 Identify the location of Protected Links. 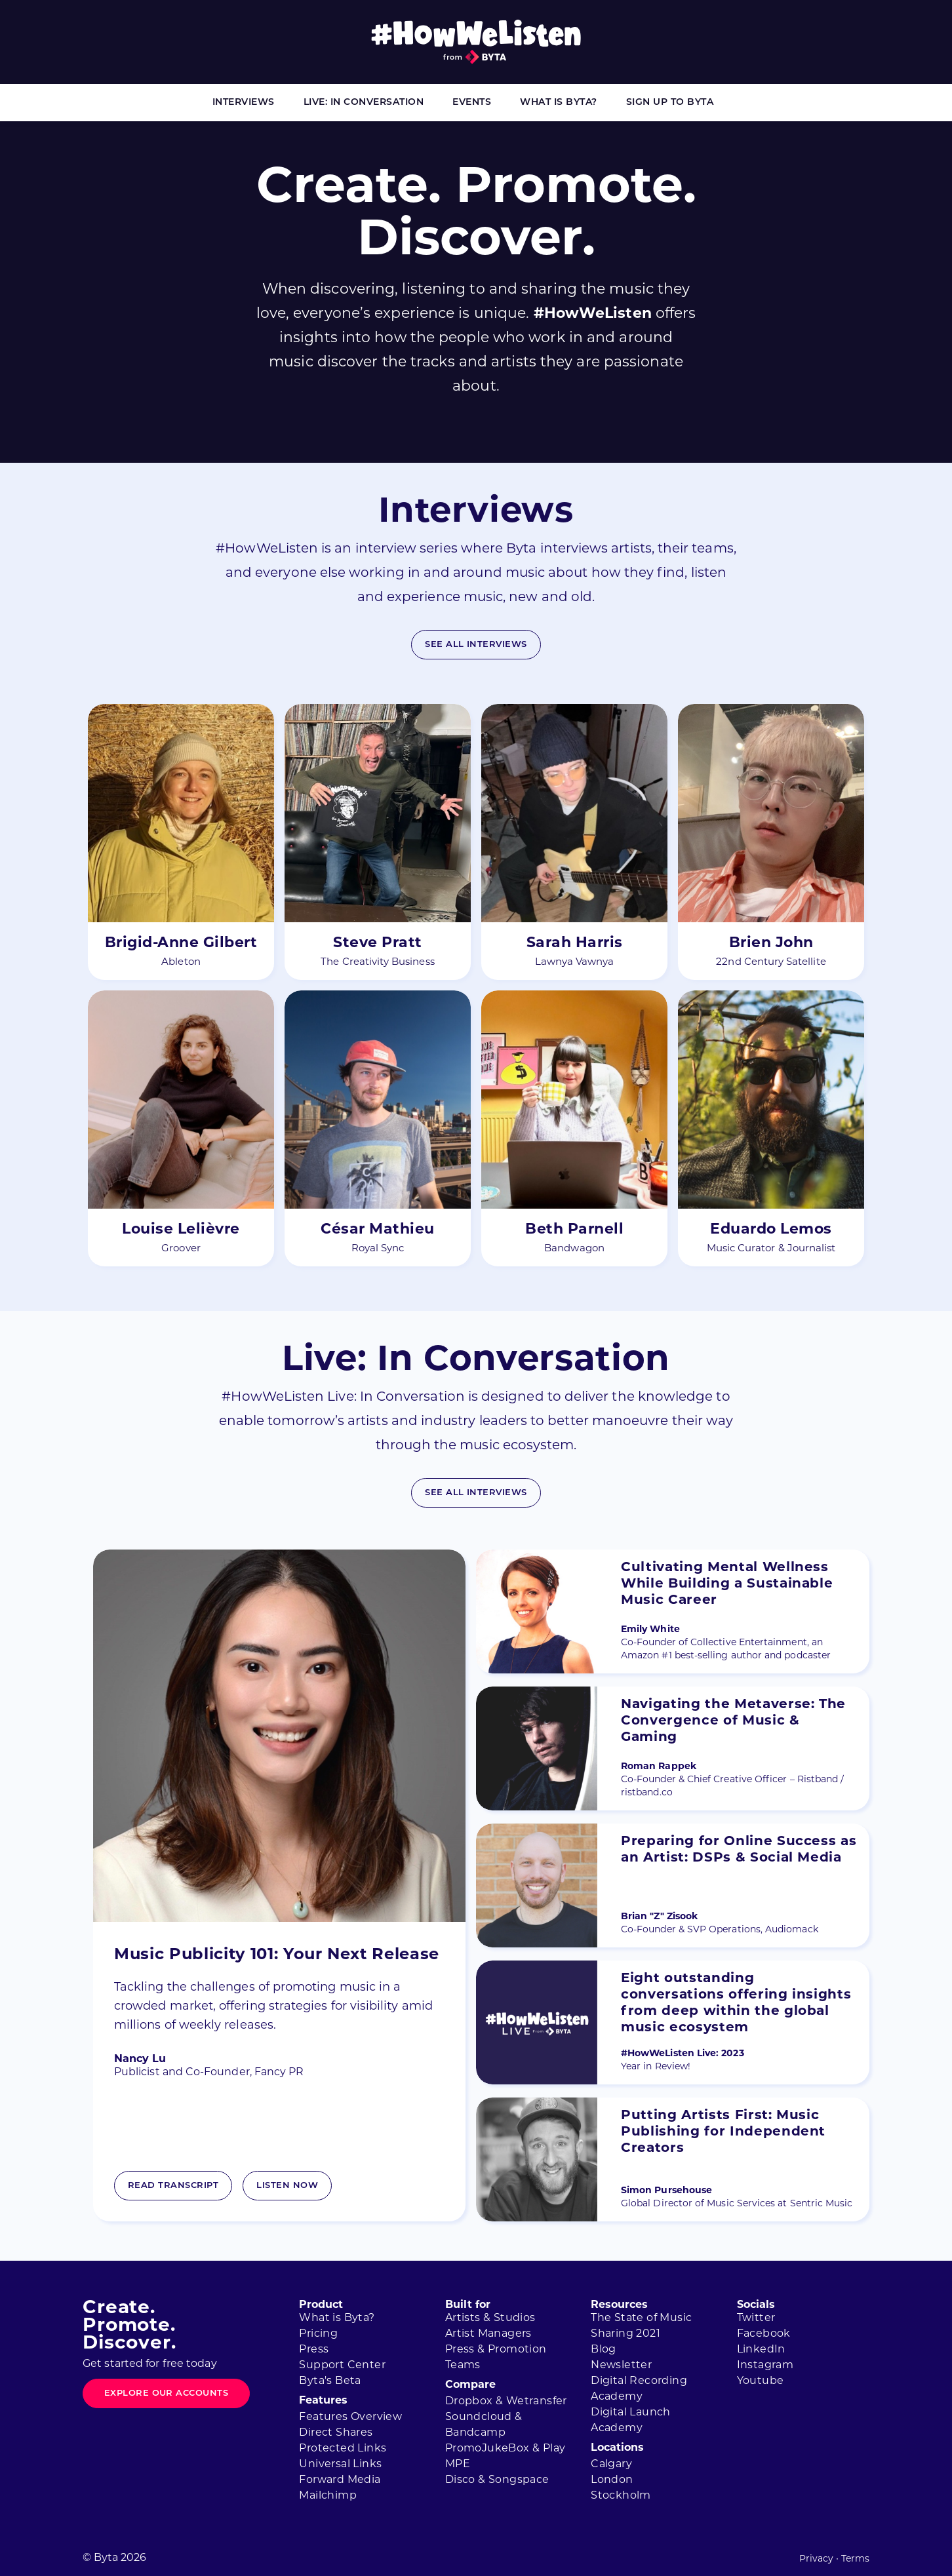
(342, 2449).